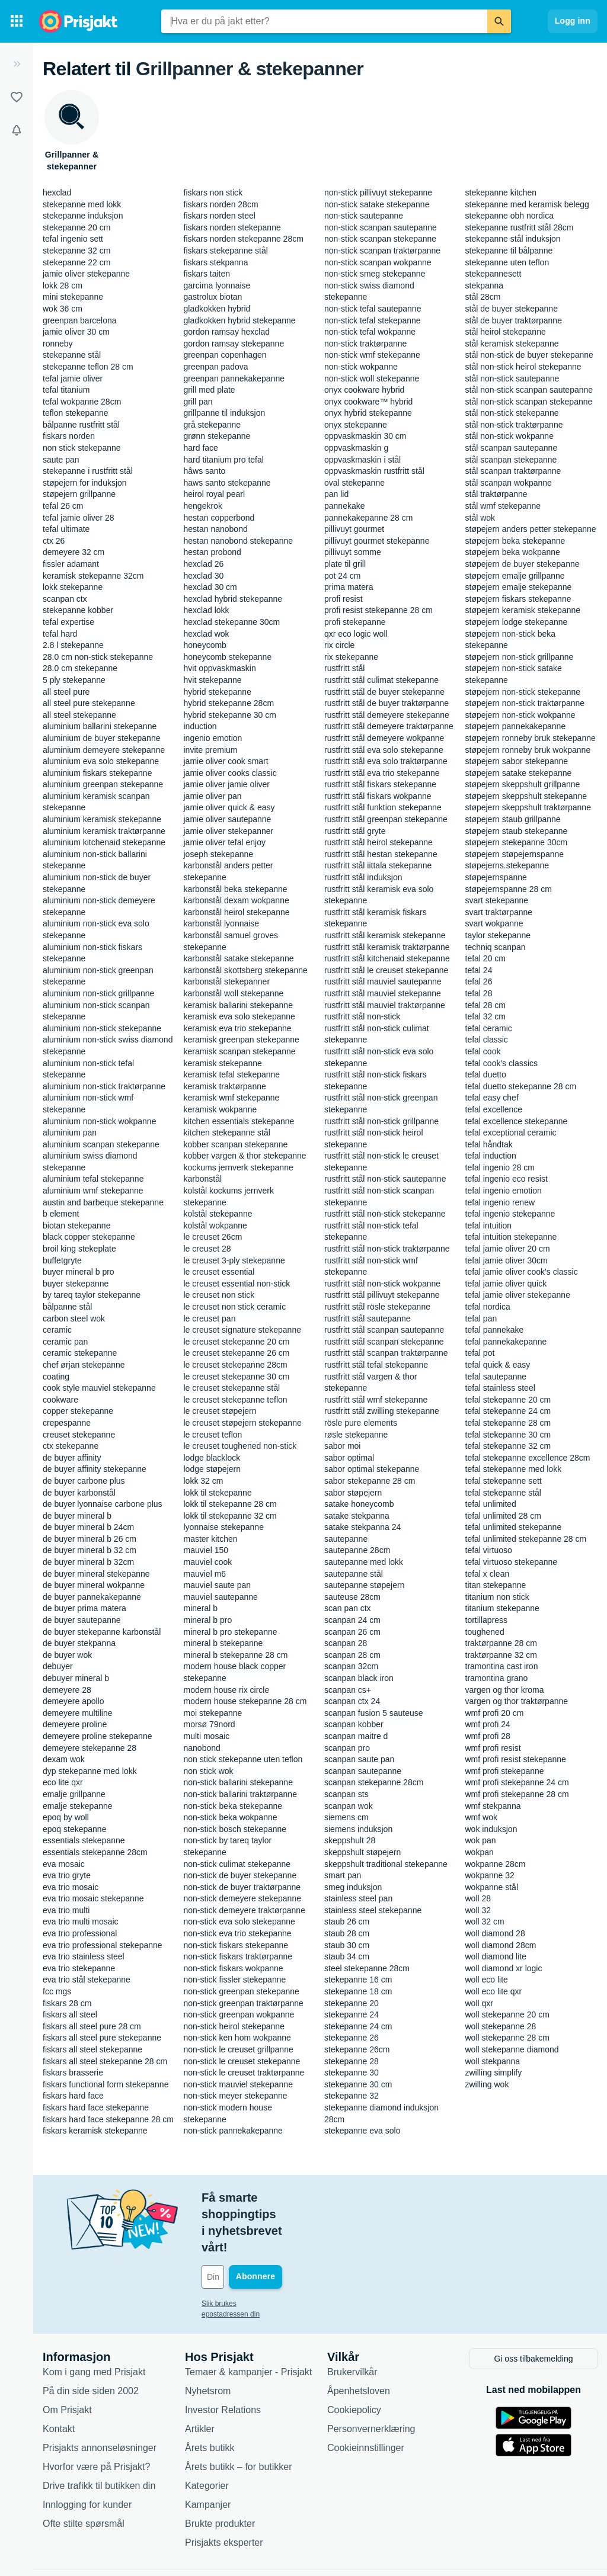  I want to click on de buyer stekepanne karbonstål, so click(102, 1632).